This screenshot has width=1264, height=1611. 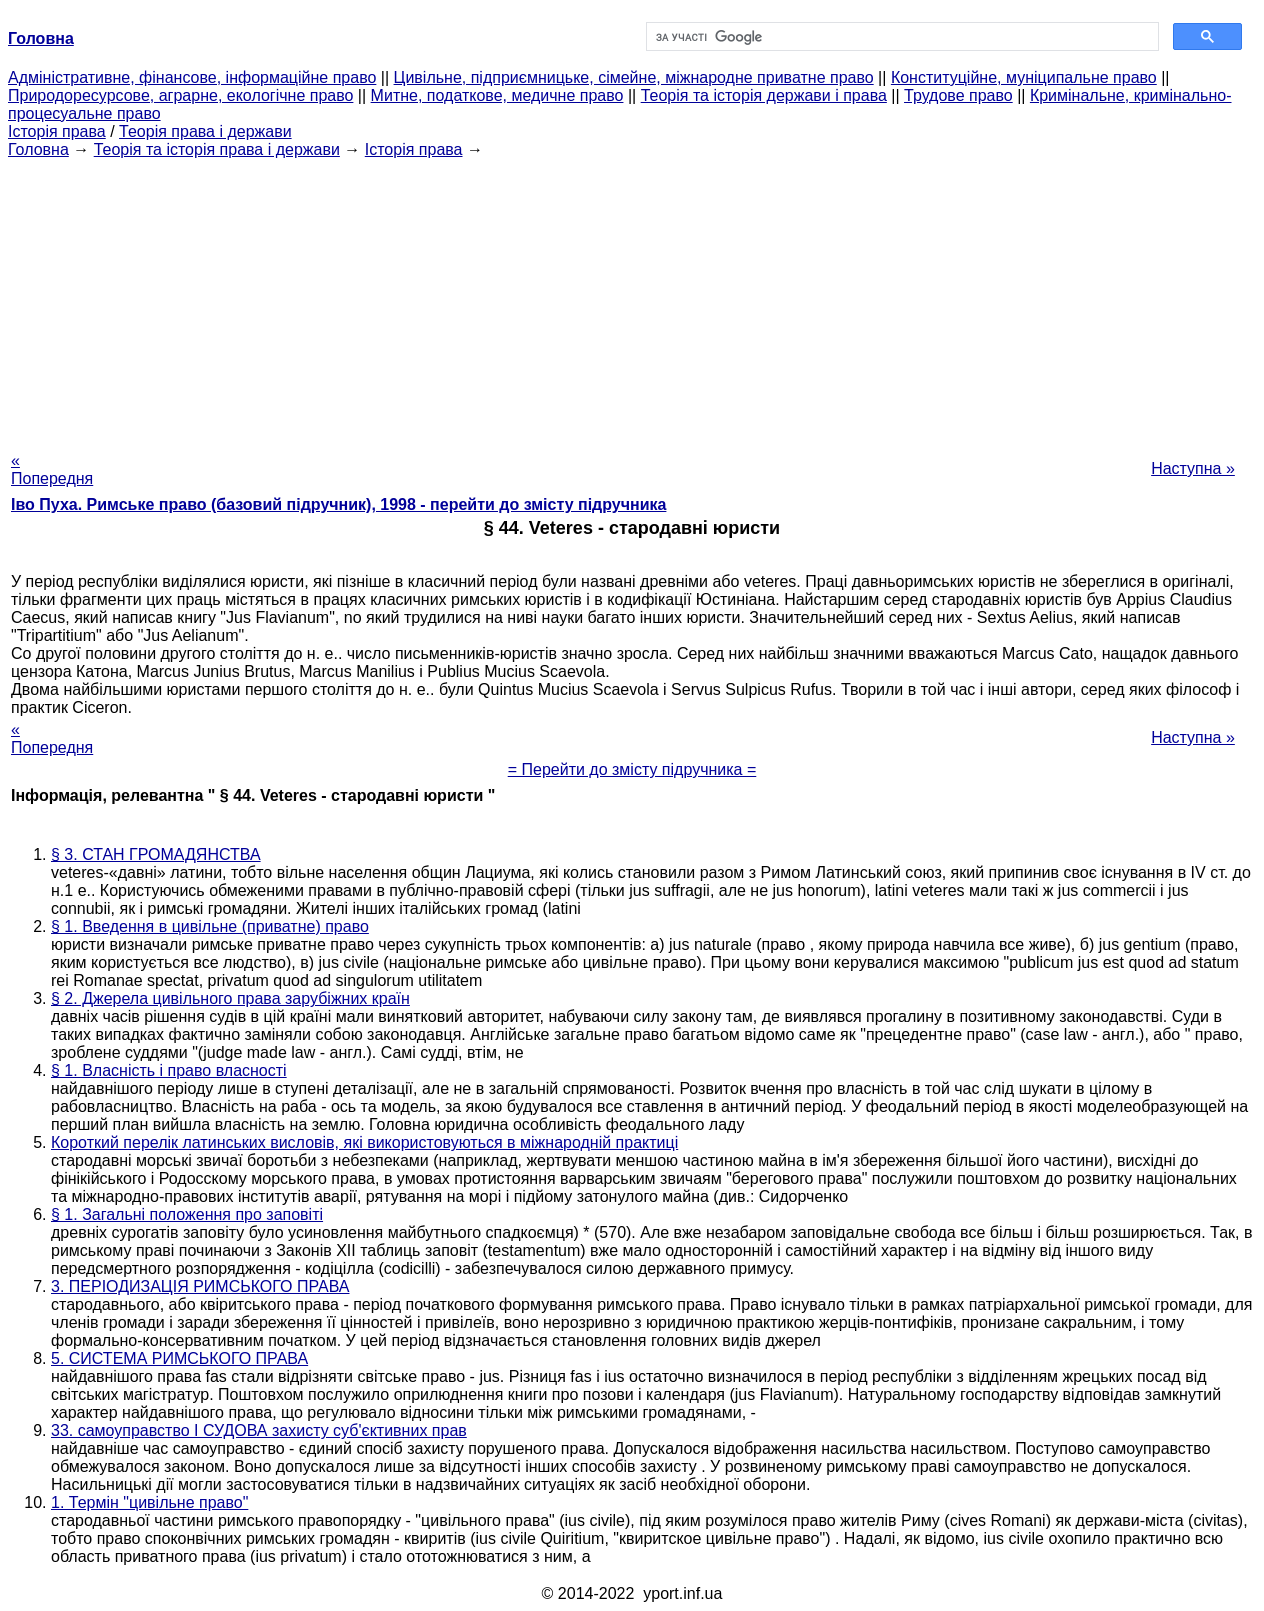 I want to click on § 2. Джерела цивільного права зарубіжних країн, so click(x=230, y=998).